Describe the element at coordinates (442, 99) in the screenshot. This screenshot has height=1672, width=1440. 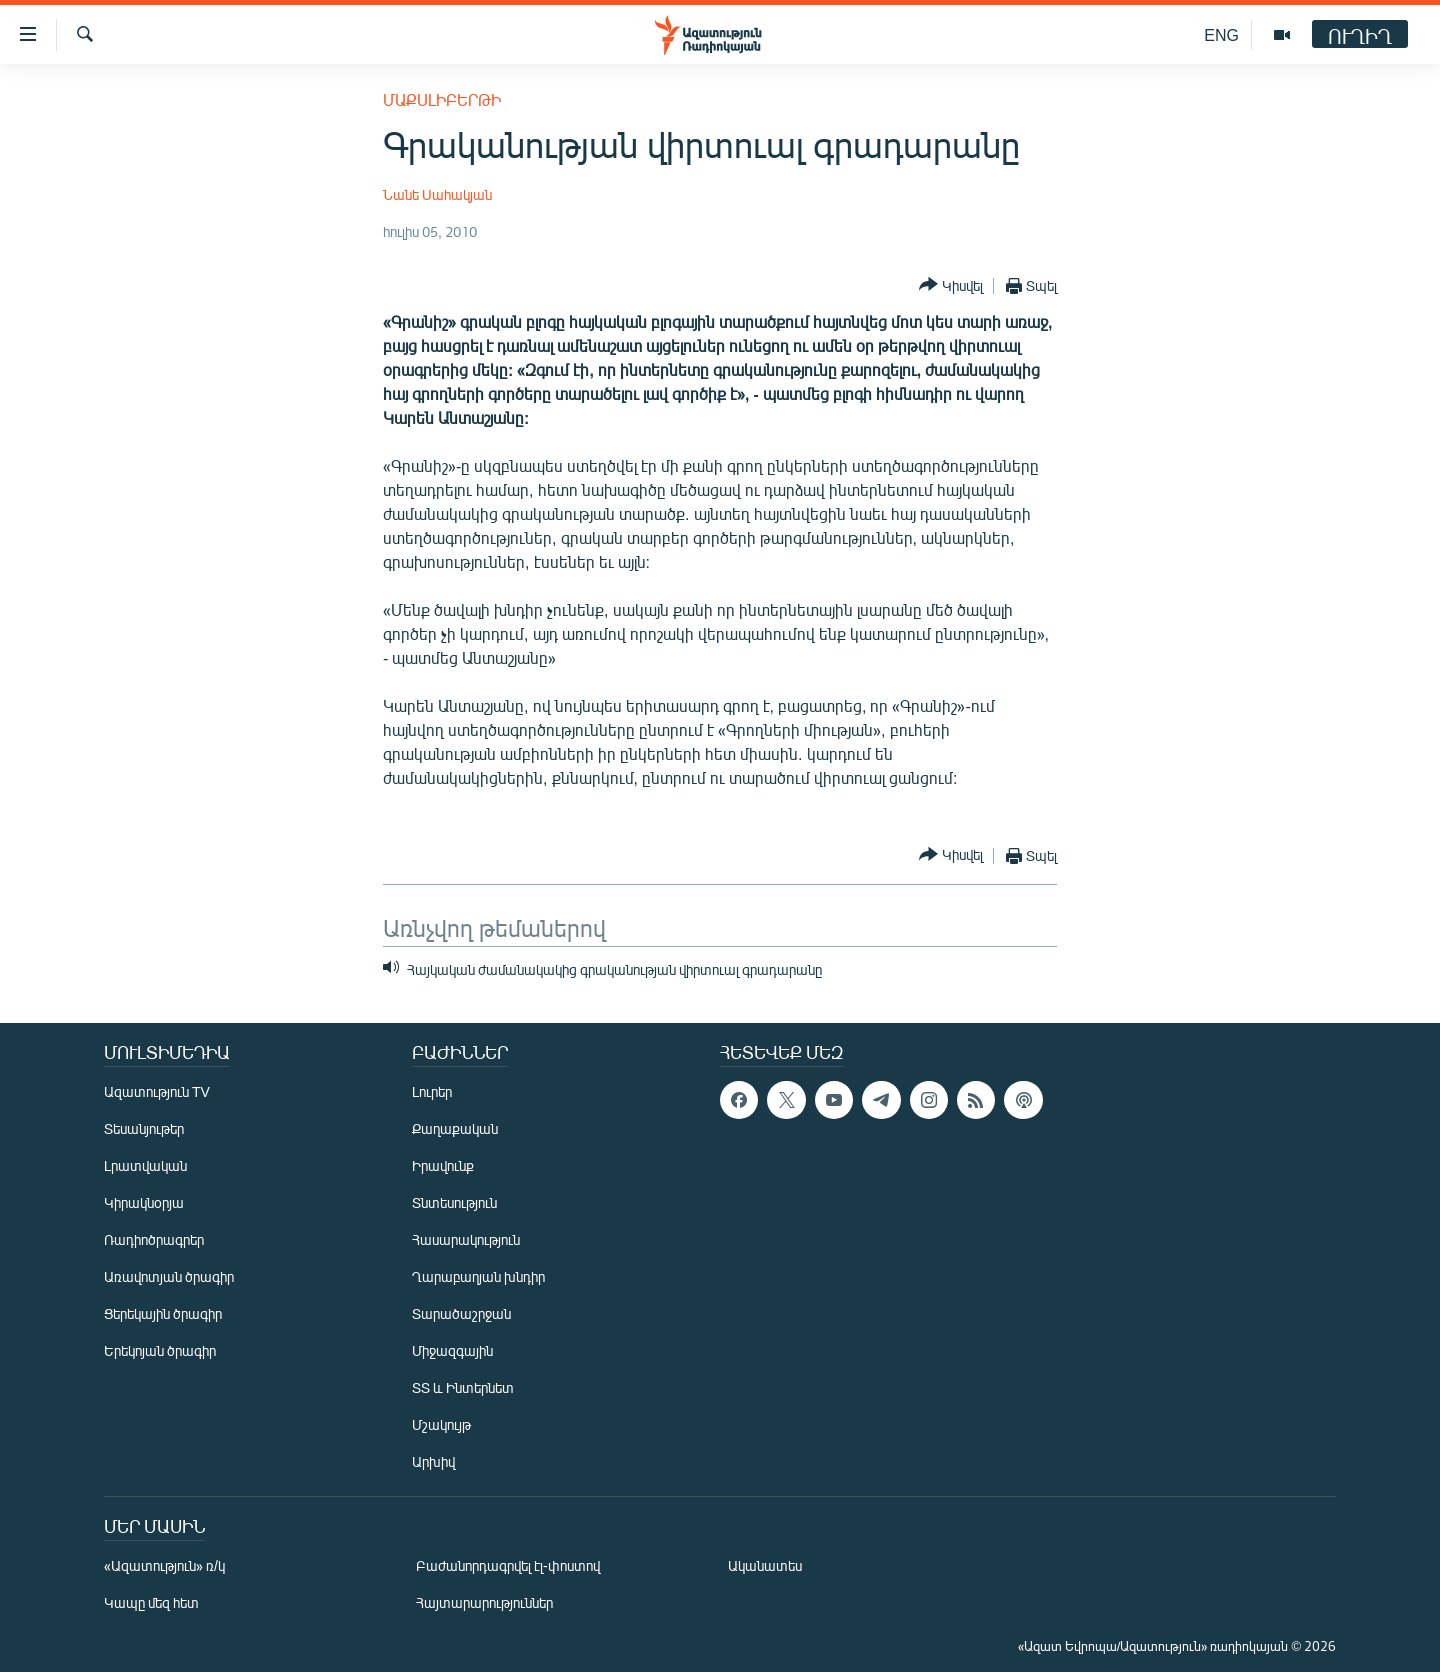
I see `Մաքսլիբերթի` at that location.